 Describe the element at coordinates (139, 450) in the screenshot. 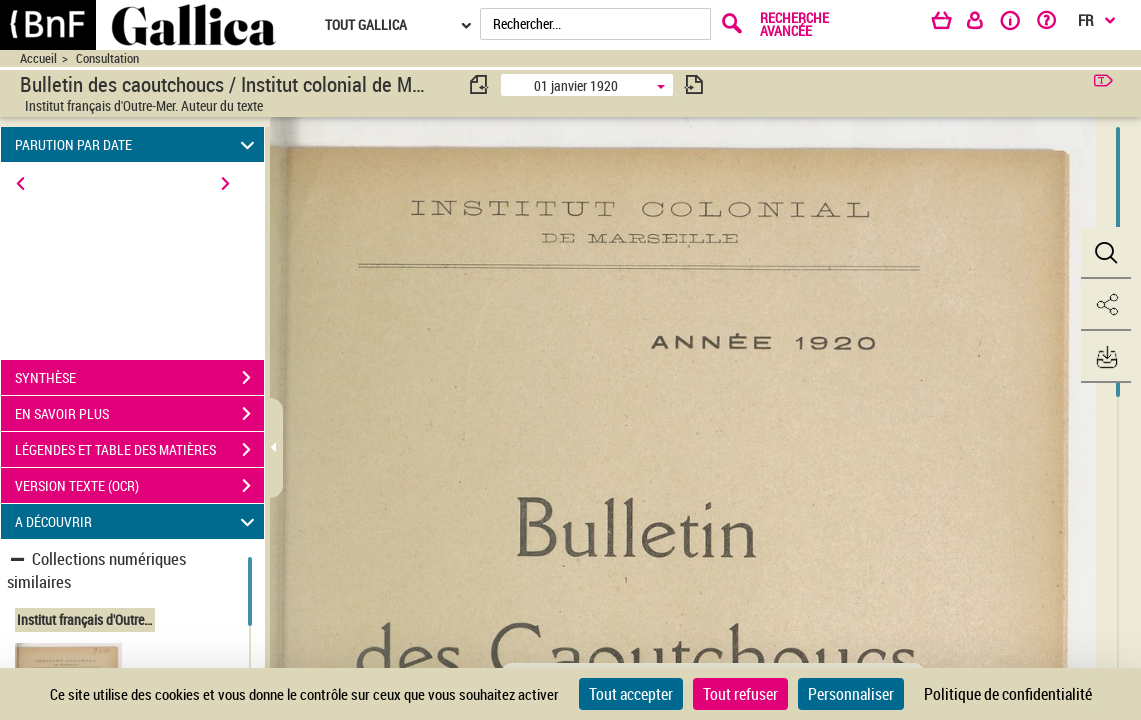

I see `LÉGENDES ET TABLE DES MATIÈRES` at that location.